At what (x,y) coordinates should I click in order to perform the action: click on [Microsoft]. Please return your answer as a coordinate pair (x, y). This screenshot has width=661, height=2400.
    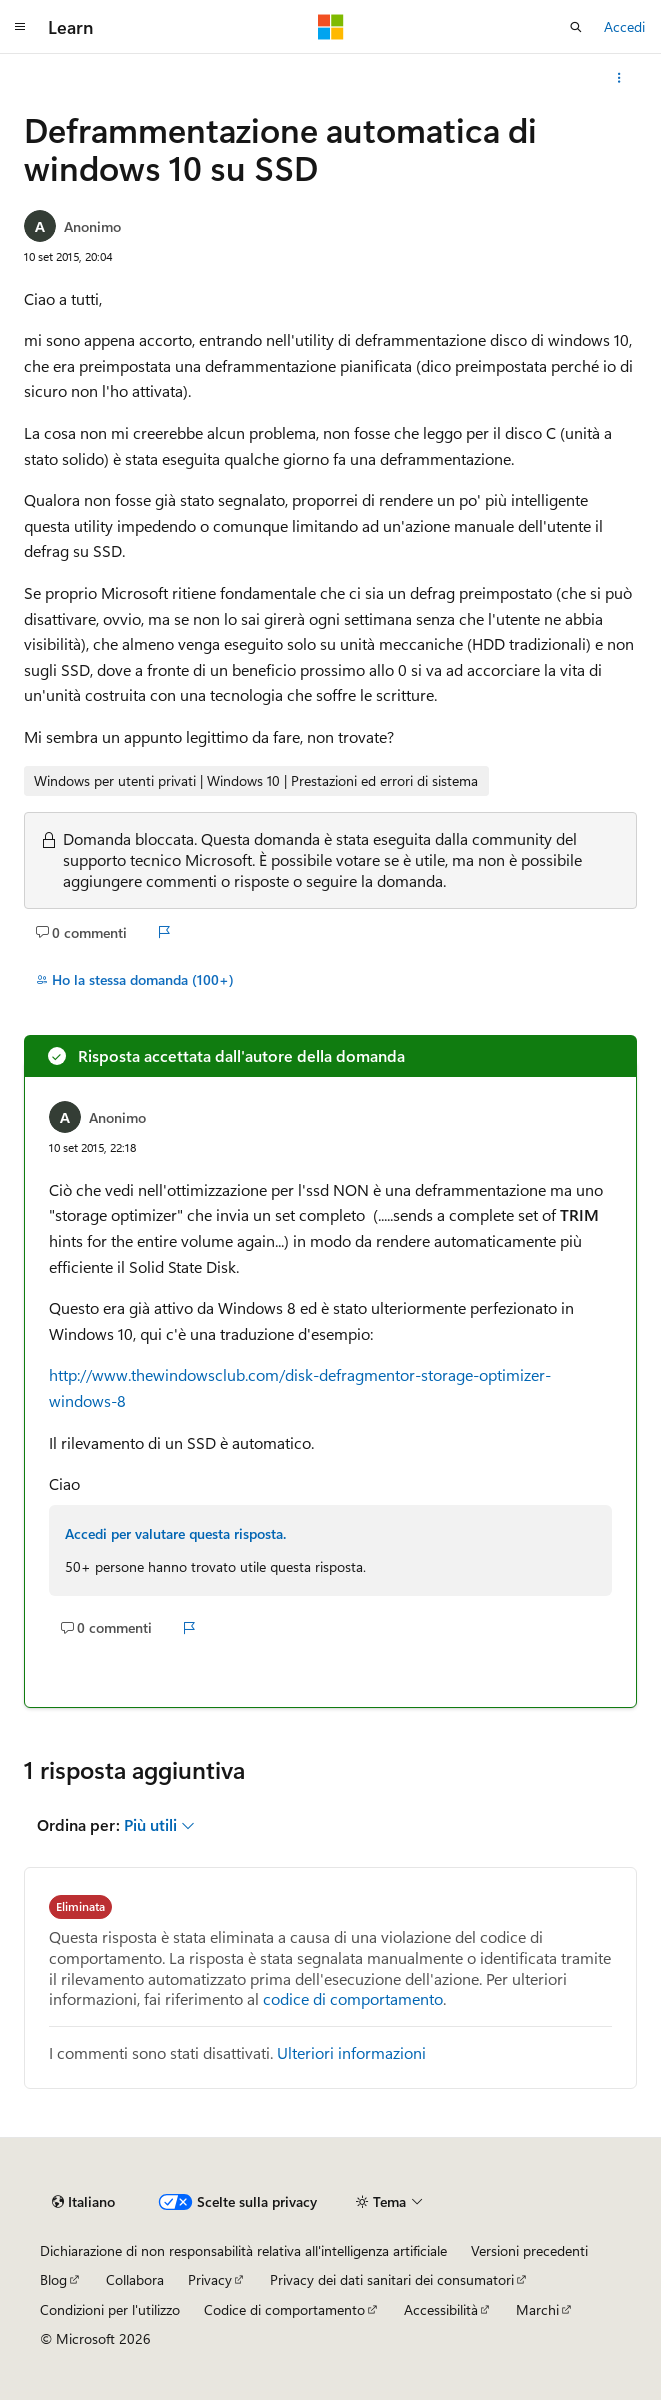
    Looking at the image, I should click on (331, 27).